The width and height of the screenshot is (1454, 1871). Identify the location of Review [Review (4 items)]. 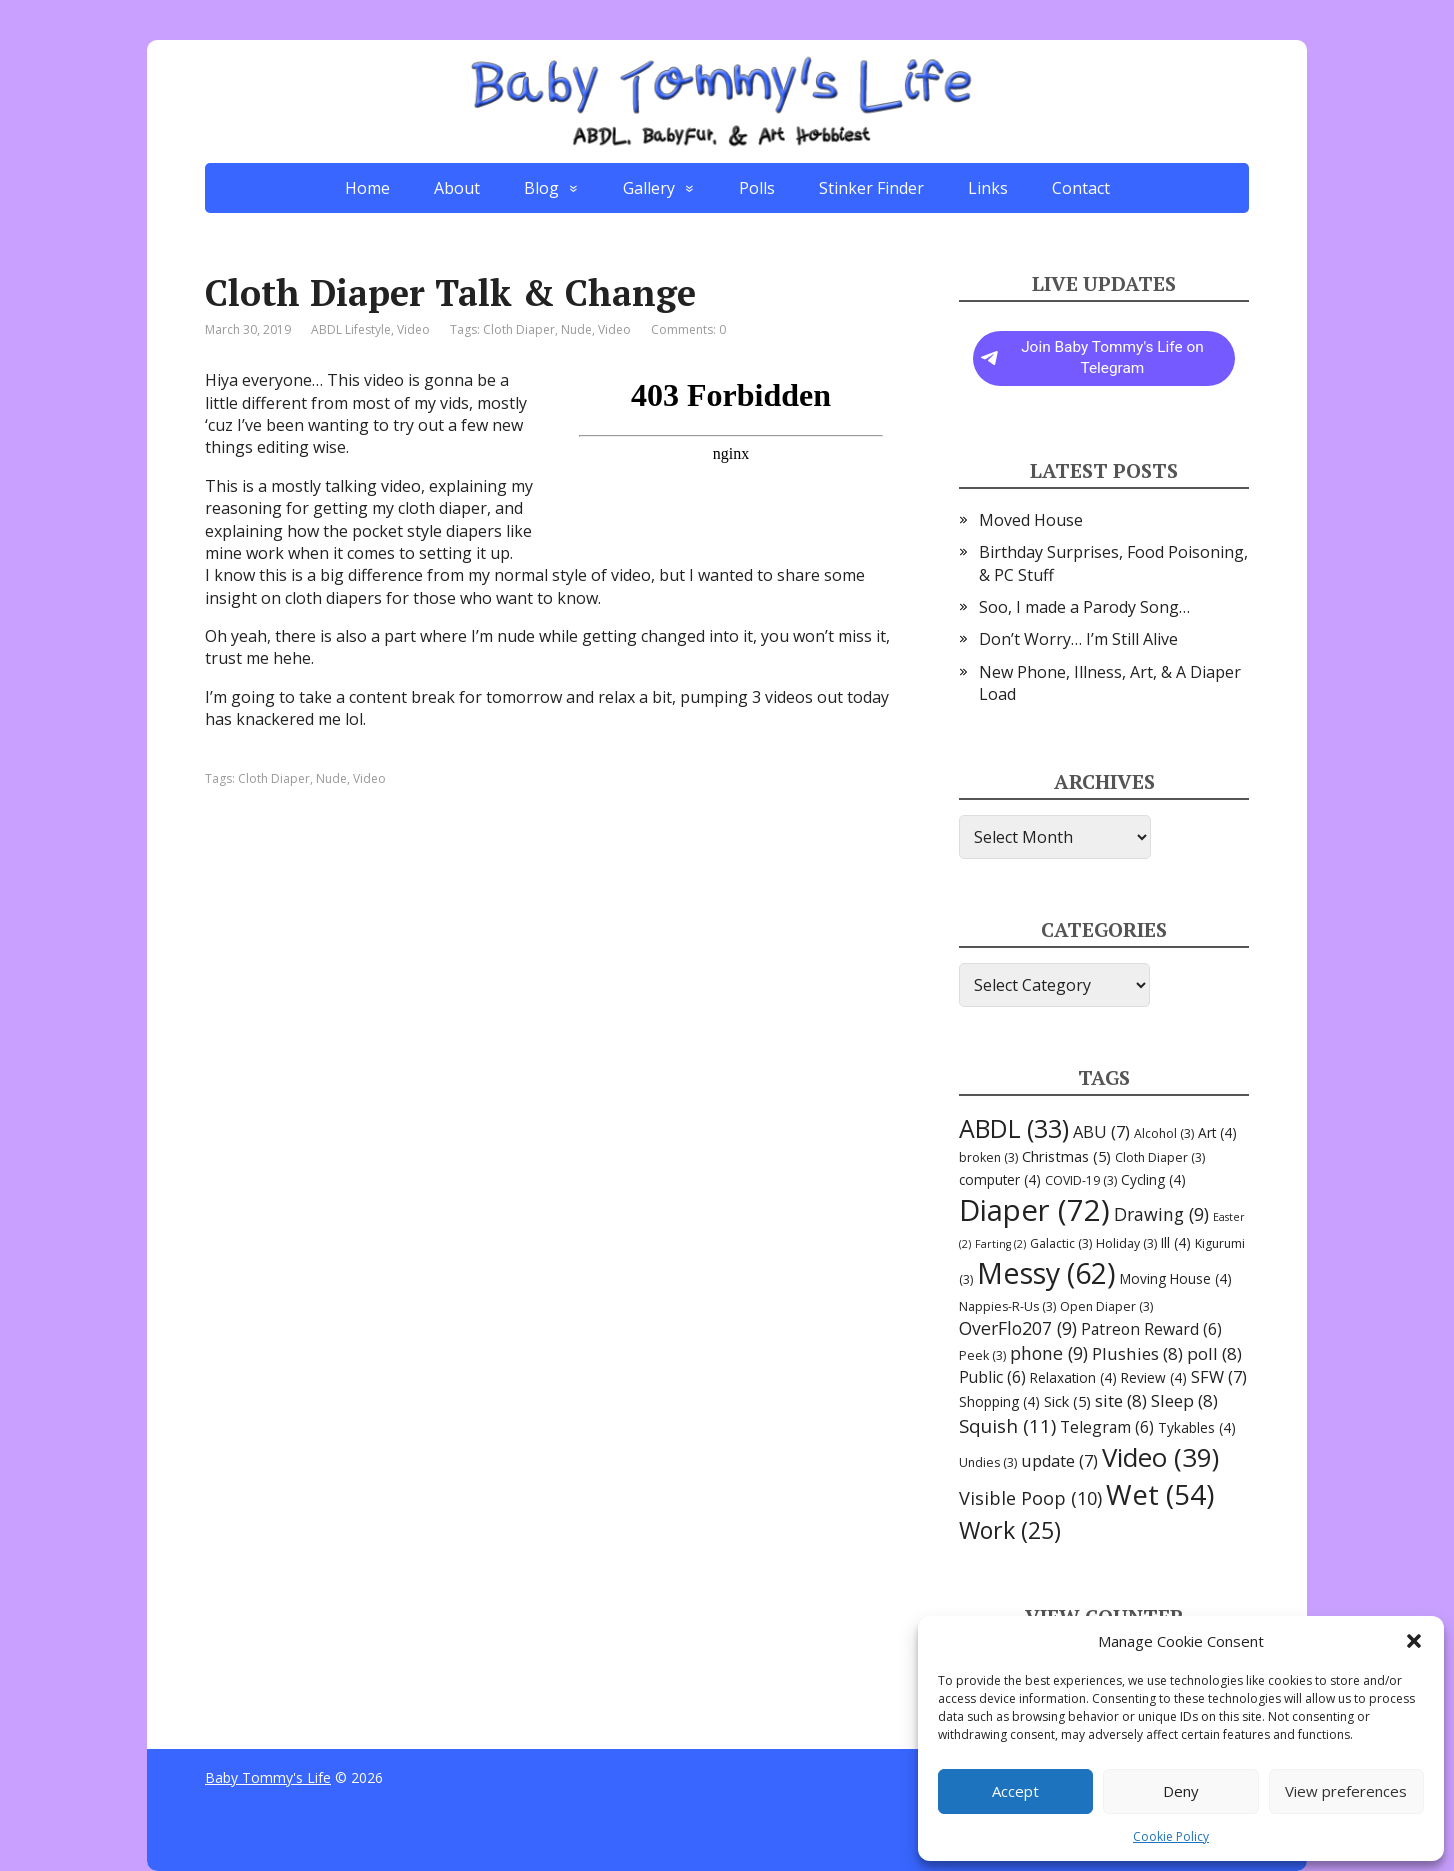
(1154, 1377).